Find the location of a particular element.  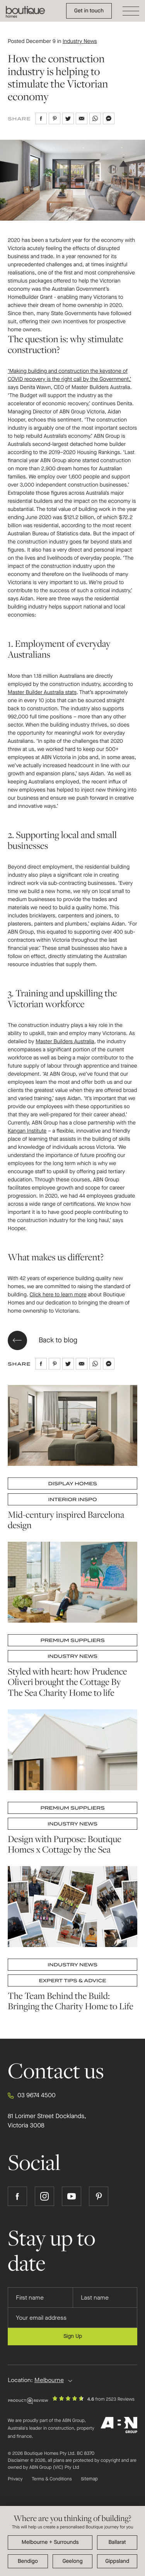

Sign Up [Submit subscription to Boutique Homes] is located at coordinates (72, 2336).